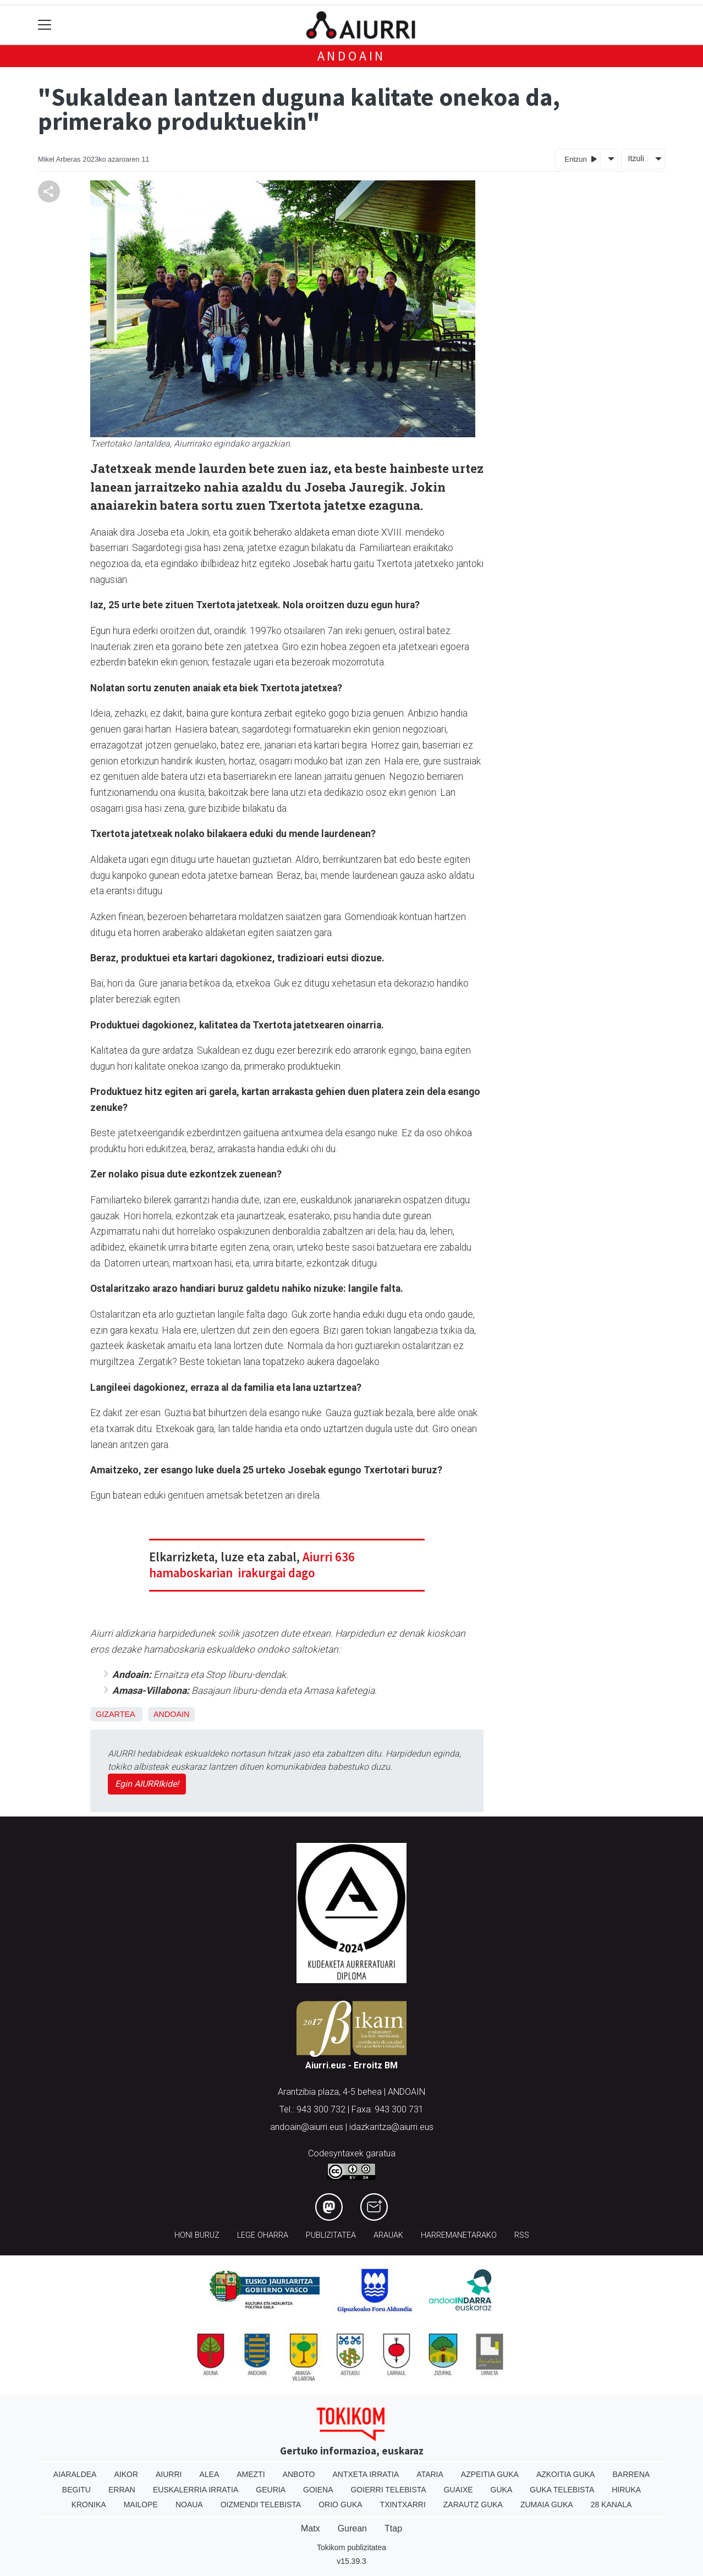 This screenshot has width=703, height=2576. I want to click on Guaixe, so click(458, 2489).